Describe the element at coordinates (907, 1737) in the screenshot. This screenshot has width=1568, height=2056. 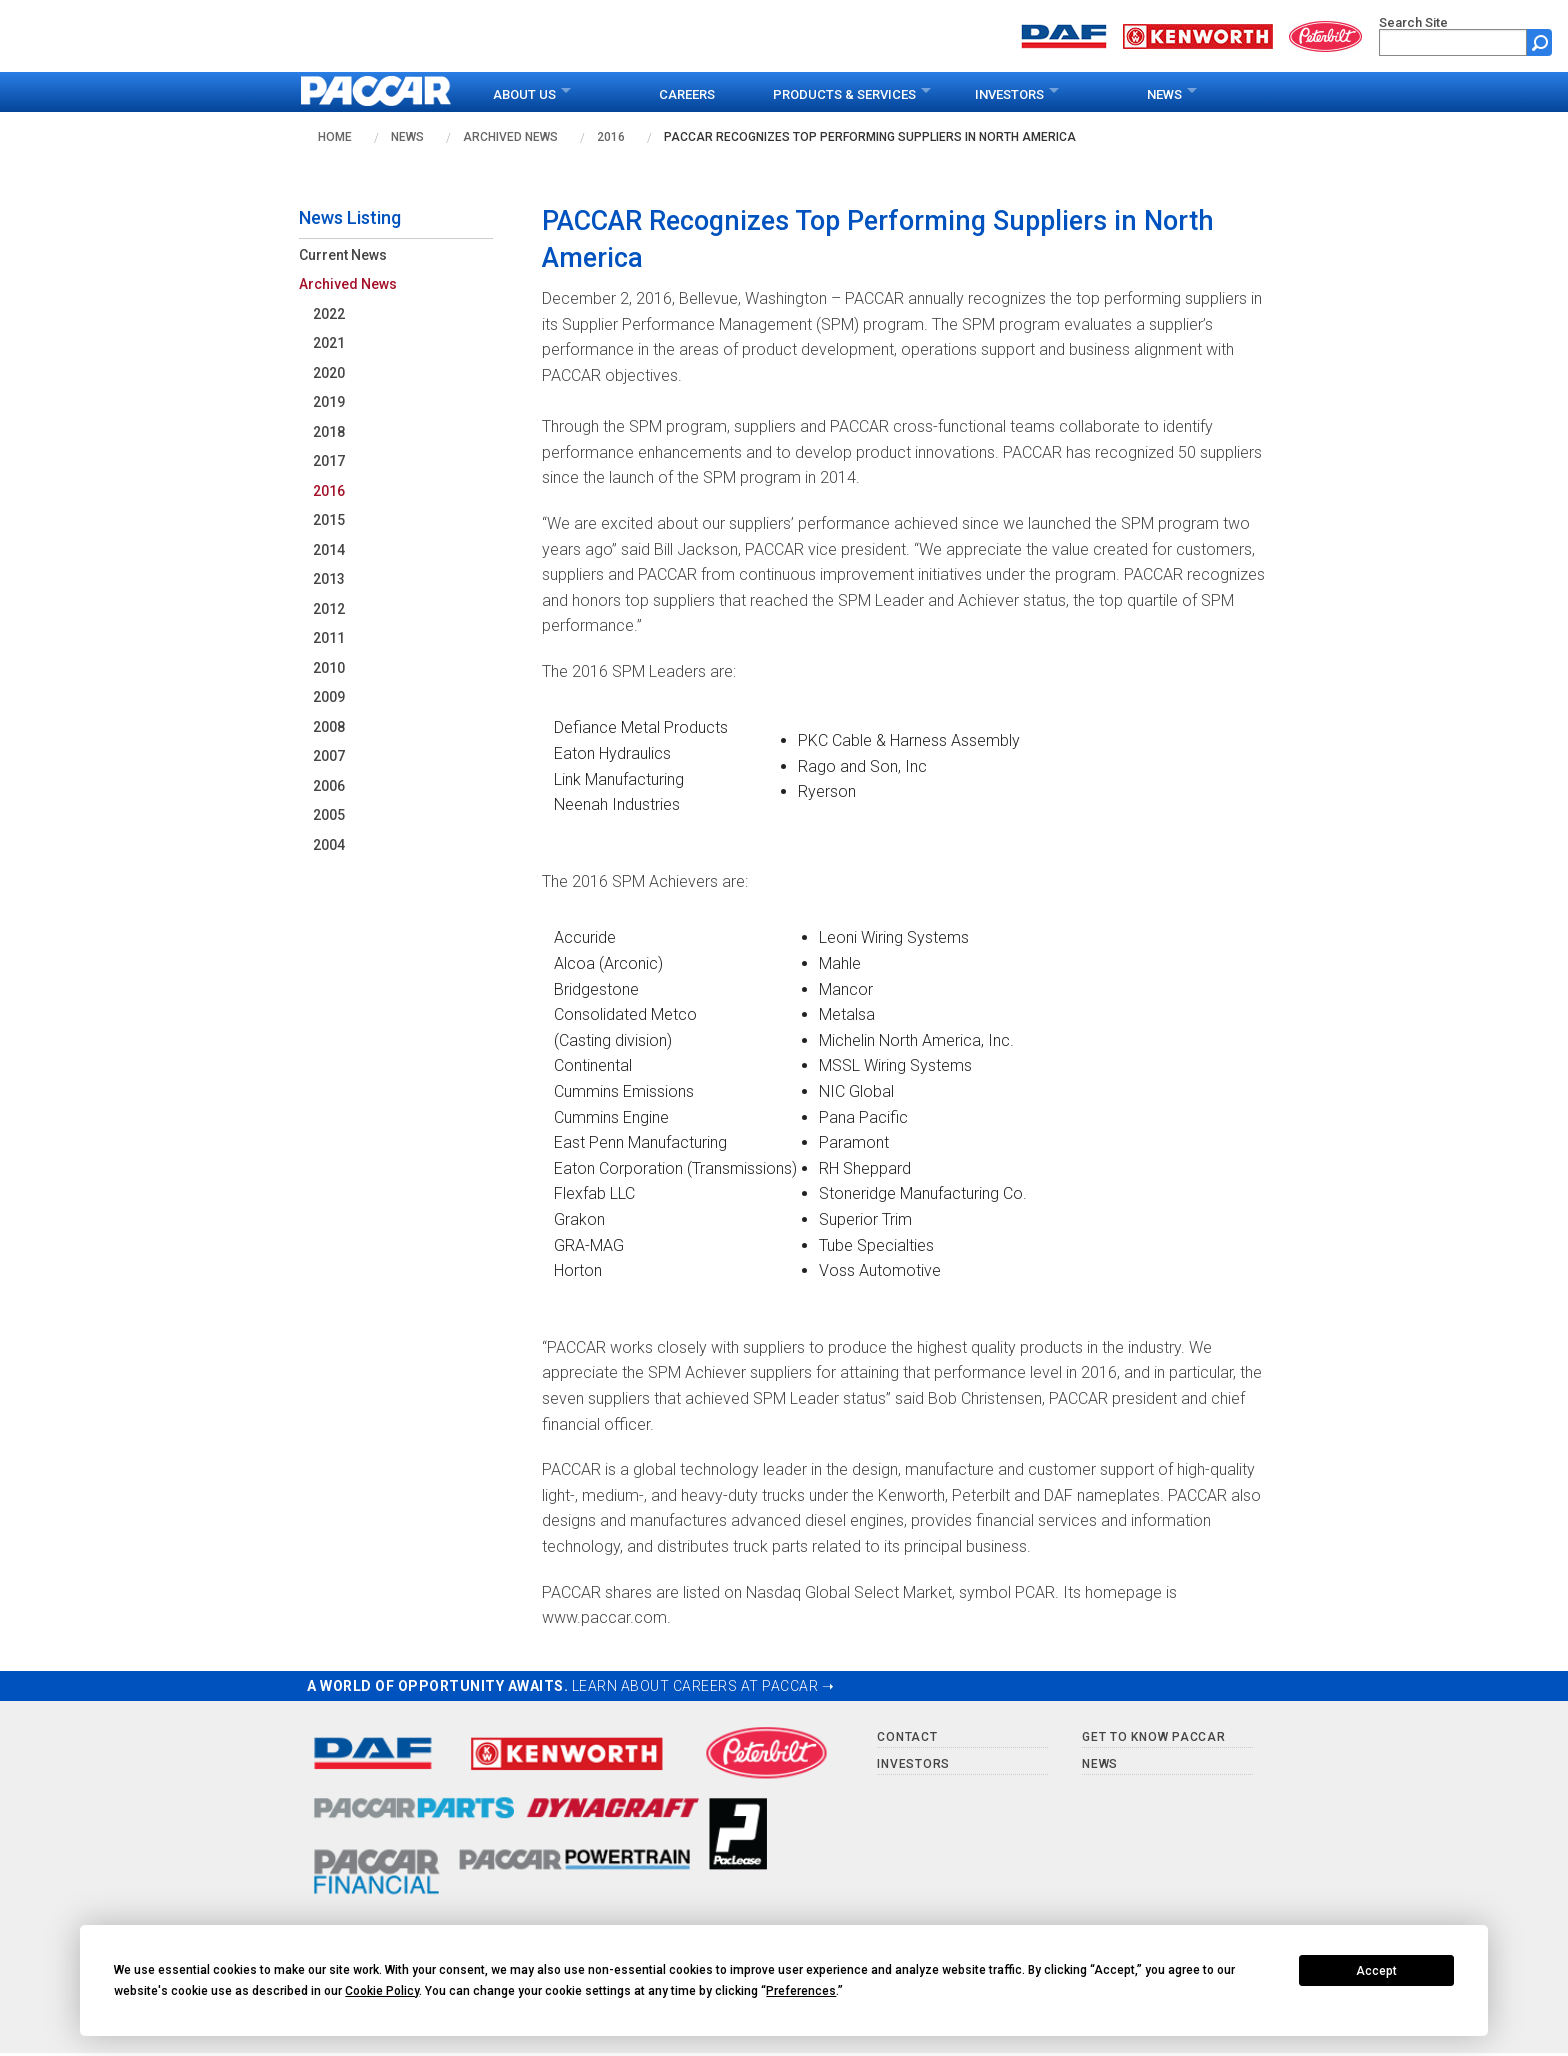
I see `Contact` at that location.